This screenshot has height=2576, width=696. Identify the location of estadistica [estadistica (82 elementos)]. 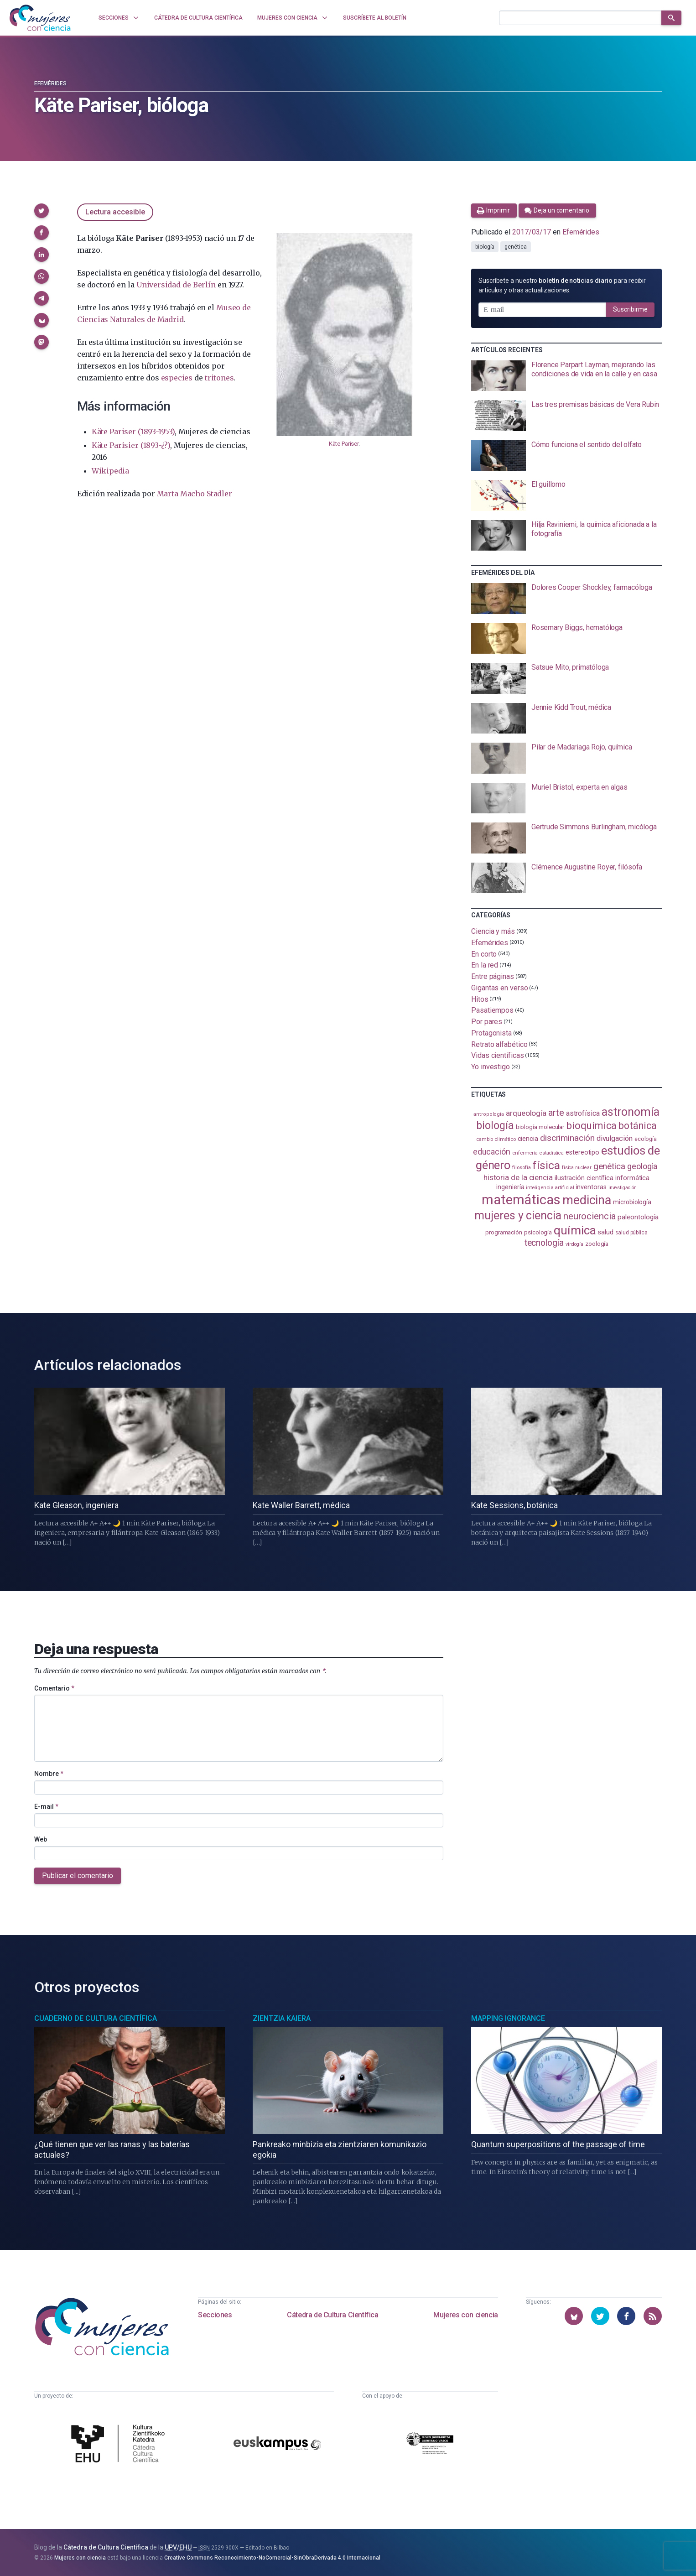
(552, 1153).